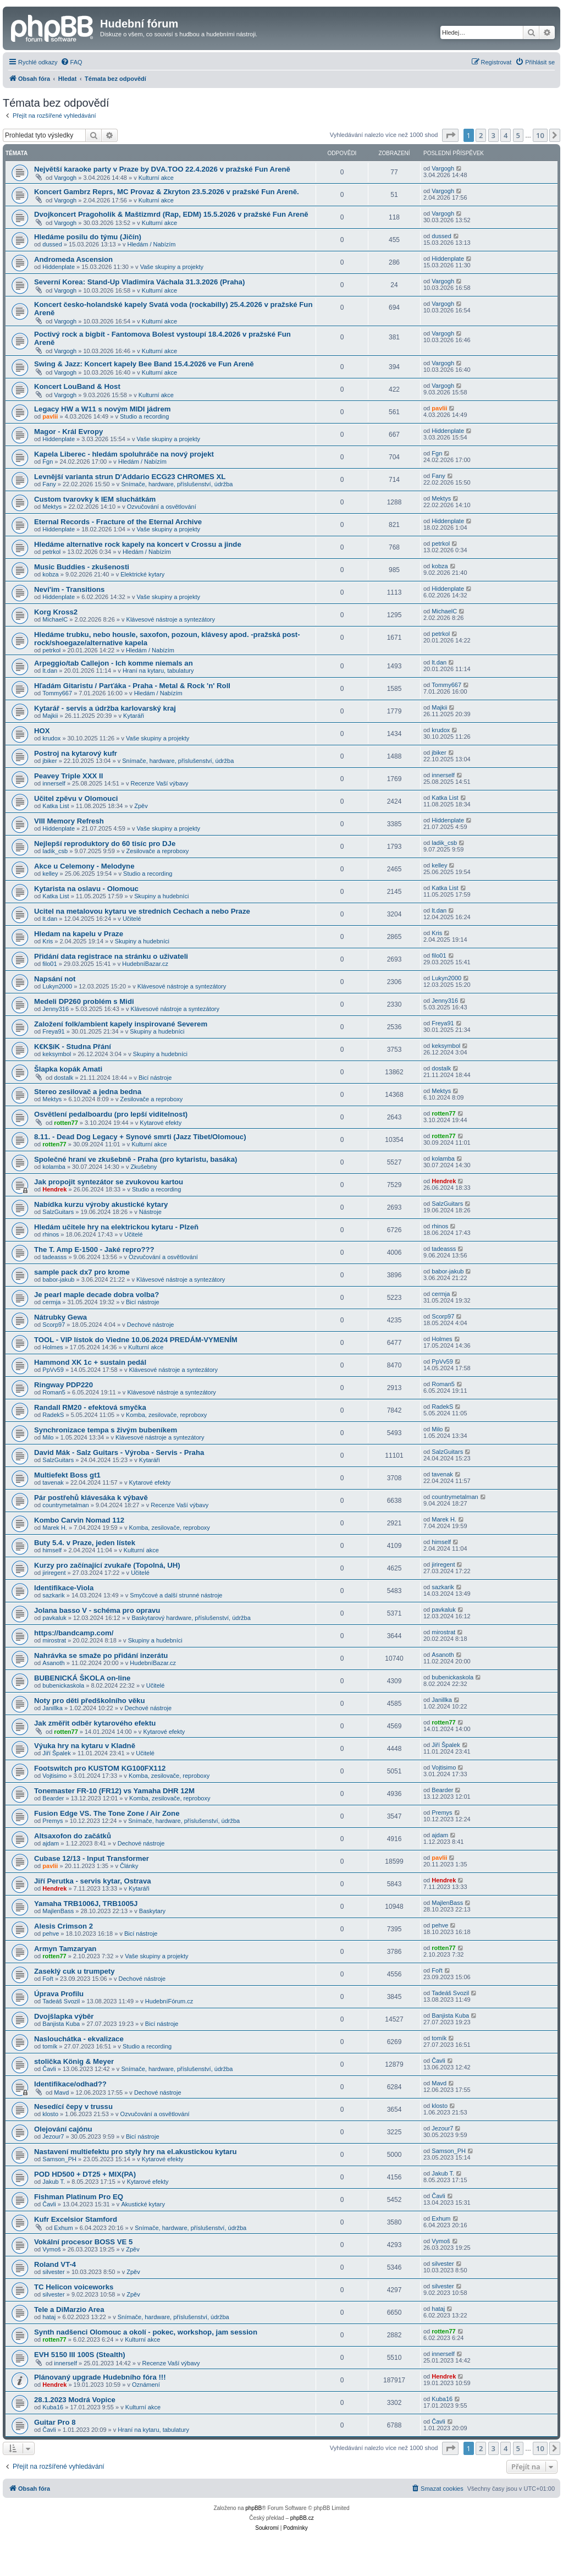 This screenshot has height=2576, width=563. Describe the element at coordinates (78, 934) in the screenshot. I see `Hledam na kapelu v Praze` at that location.